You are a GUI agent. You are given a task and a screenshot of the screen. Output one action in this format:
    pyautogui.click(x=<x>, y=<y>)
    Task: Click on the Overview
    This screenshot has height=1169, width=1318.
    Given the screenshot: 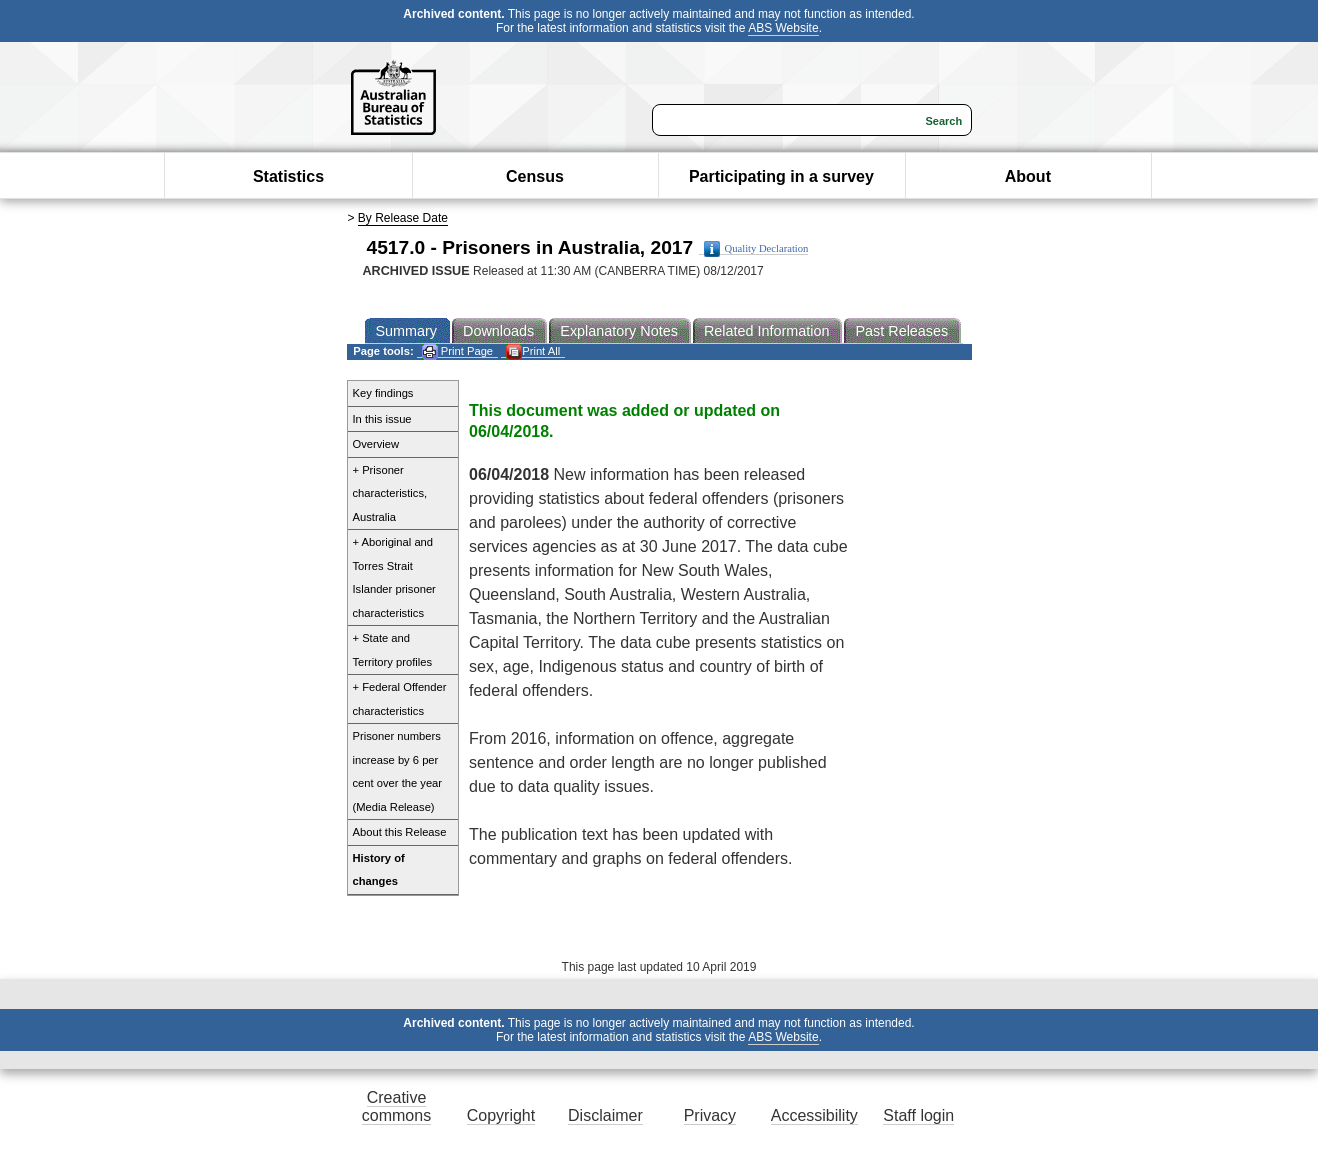 What is the action you would take?
    pyautogui.click(x=376, y=444)
    